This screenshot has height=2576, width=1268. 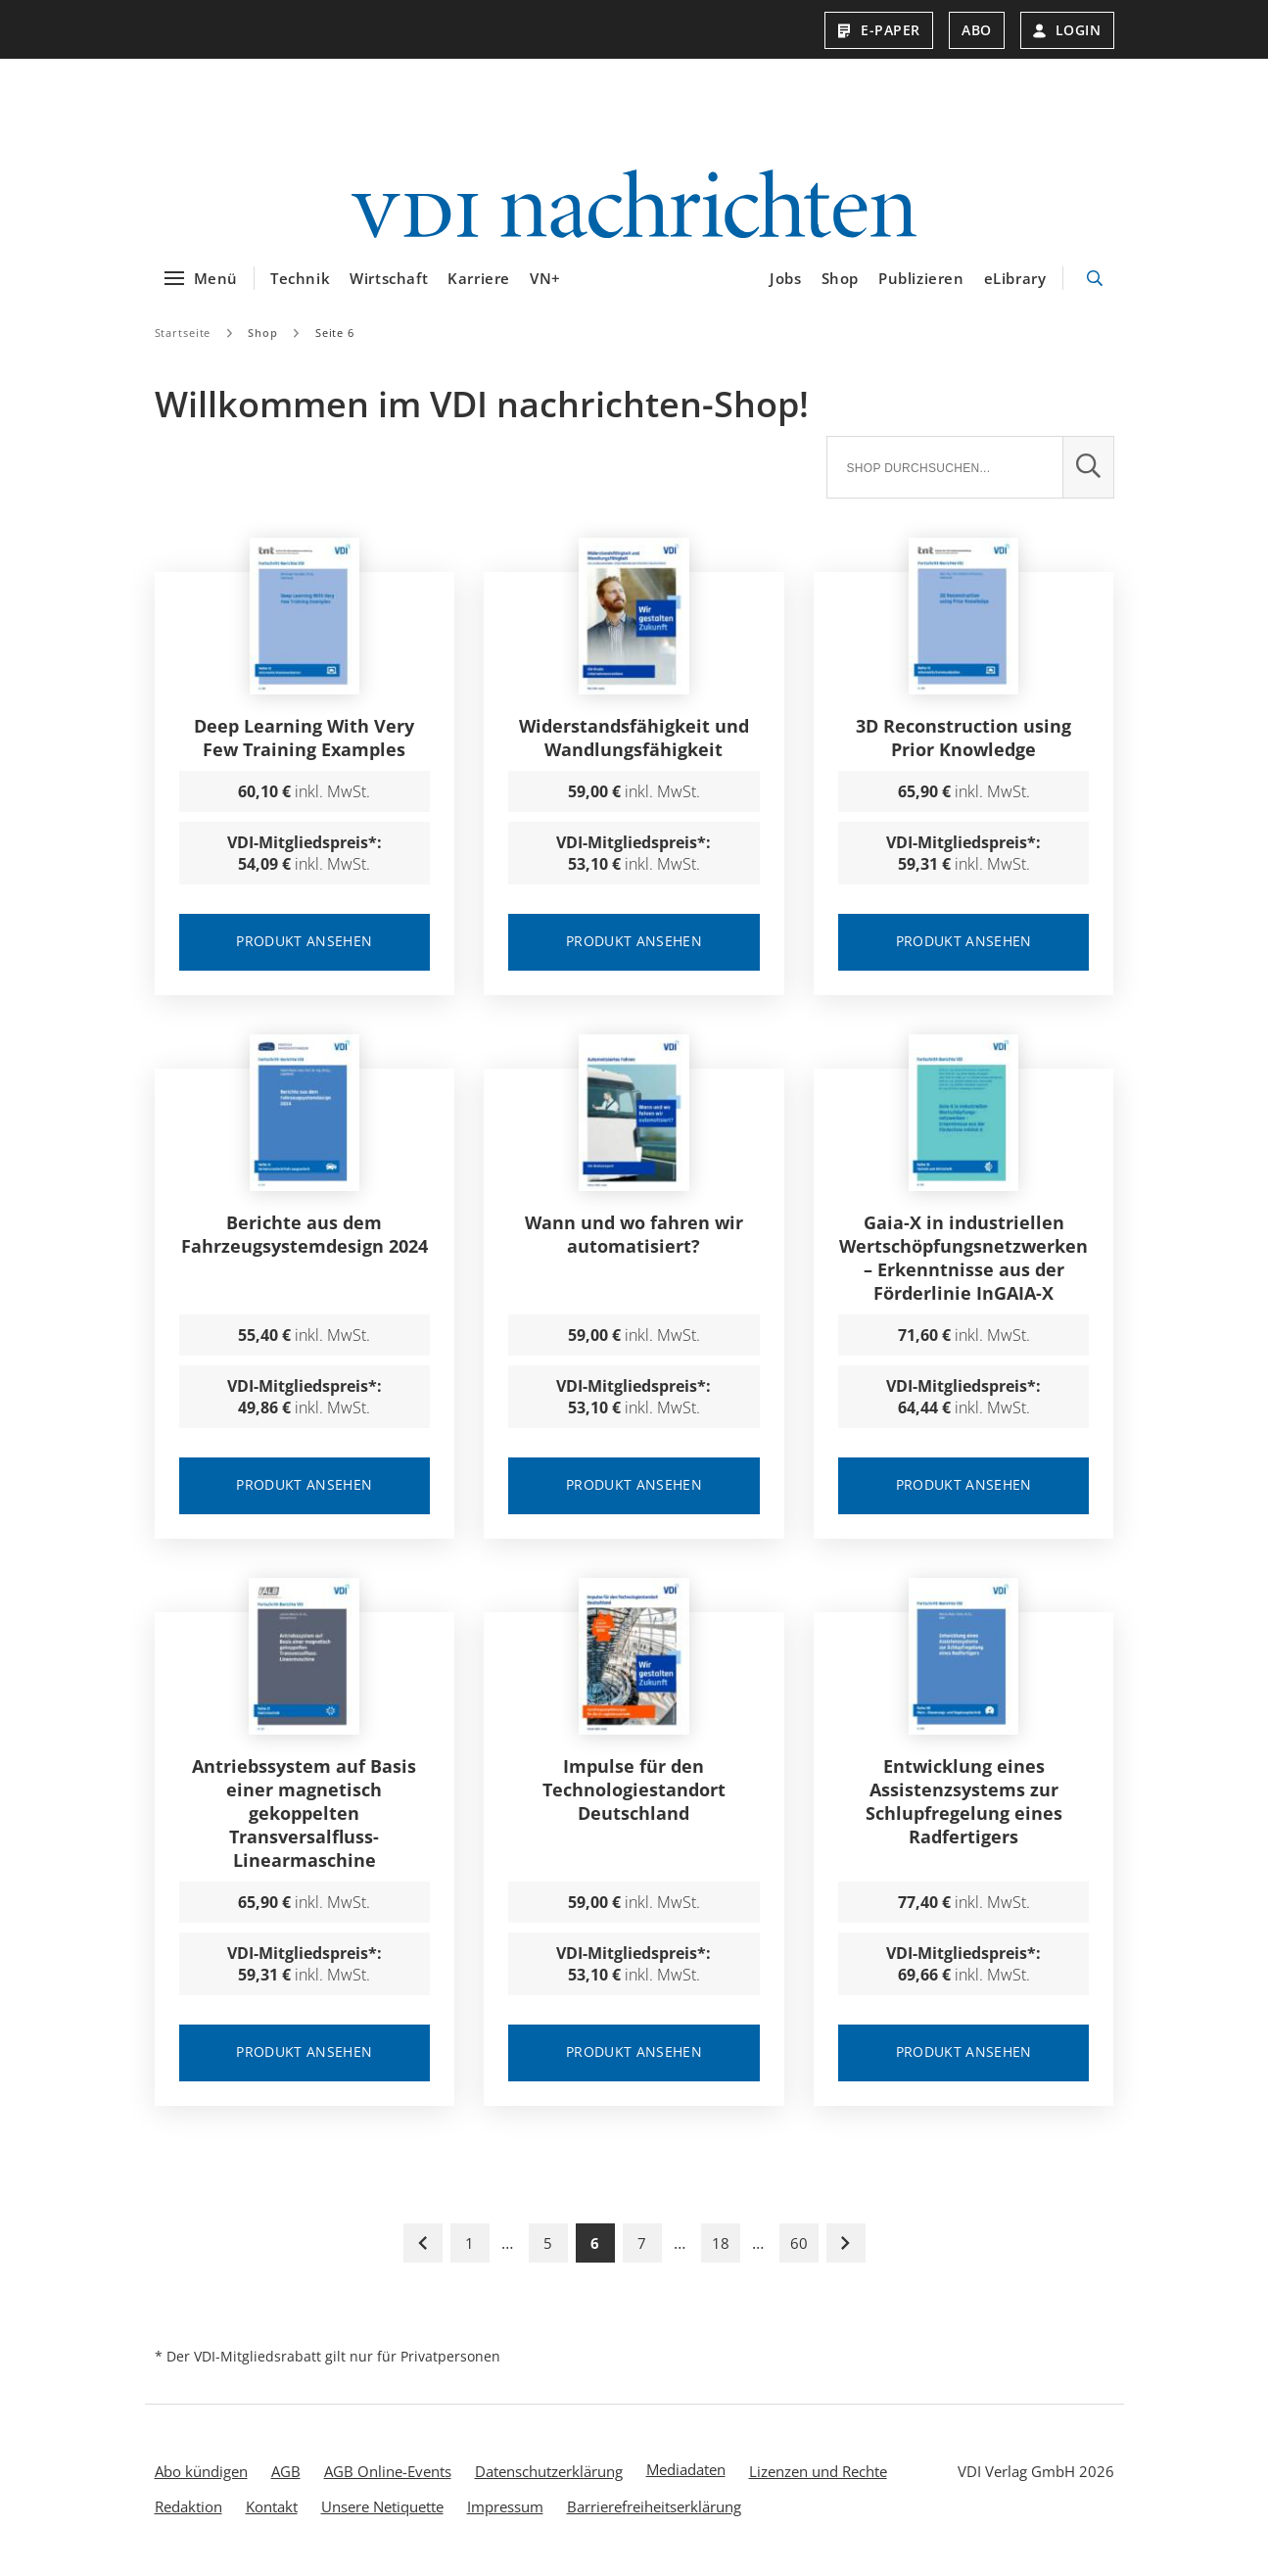 I want to click on 3D Reconstruction using Prior Knowledge, so click(x=963, y=740).